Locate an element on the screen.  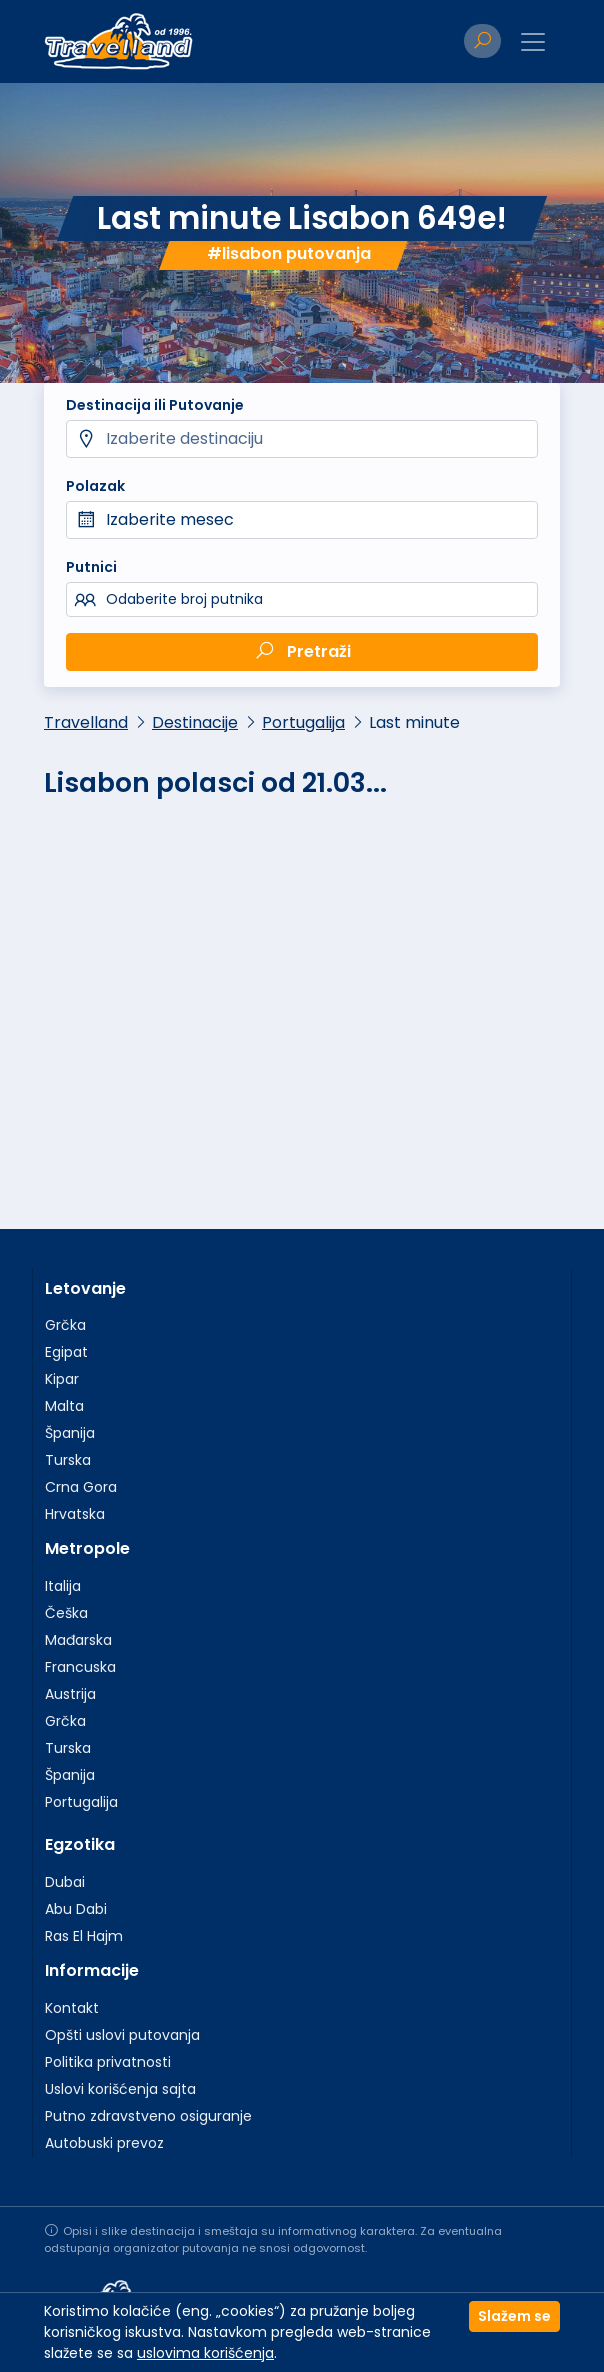
Slažem se is located at coordinates (514, 2316).